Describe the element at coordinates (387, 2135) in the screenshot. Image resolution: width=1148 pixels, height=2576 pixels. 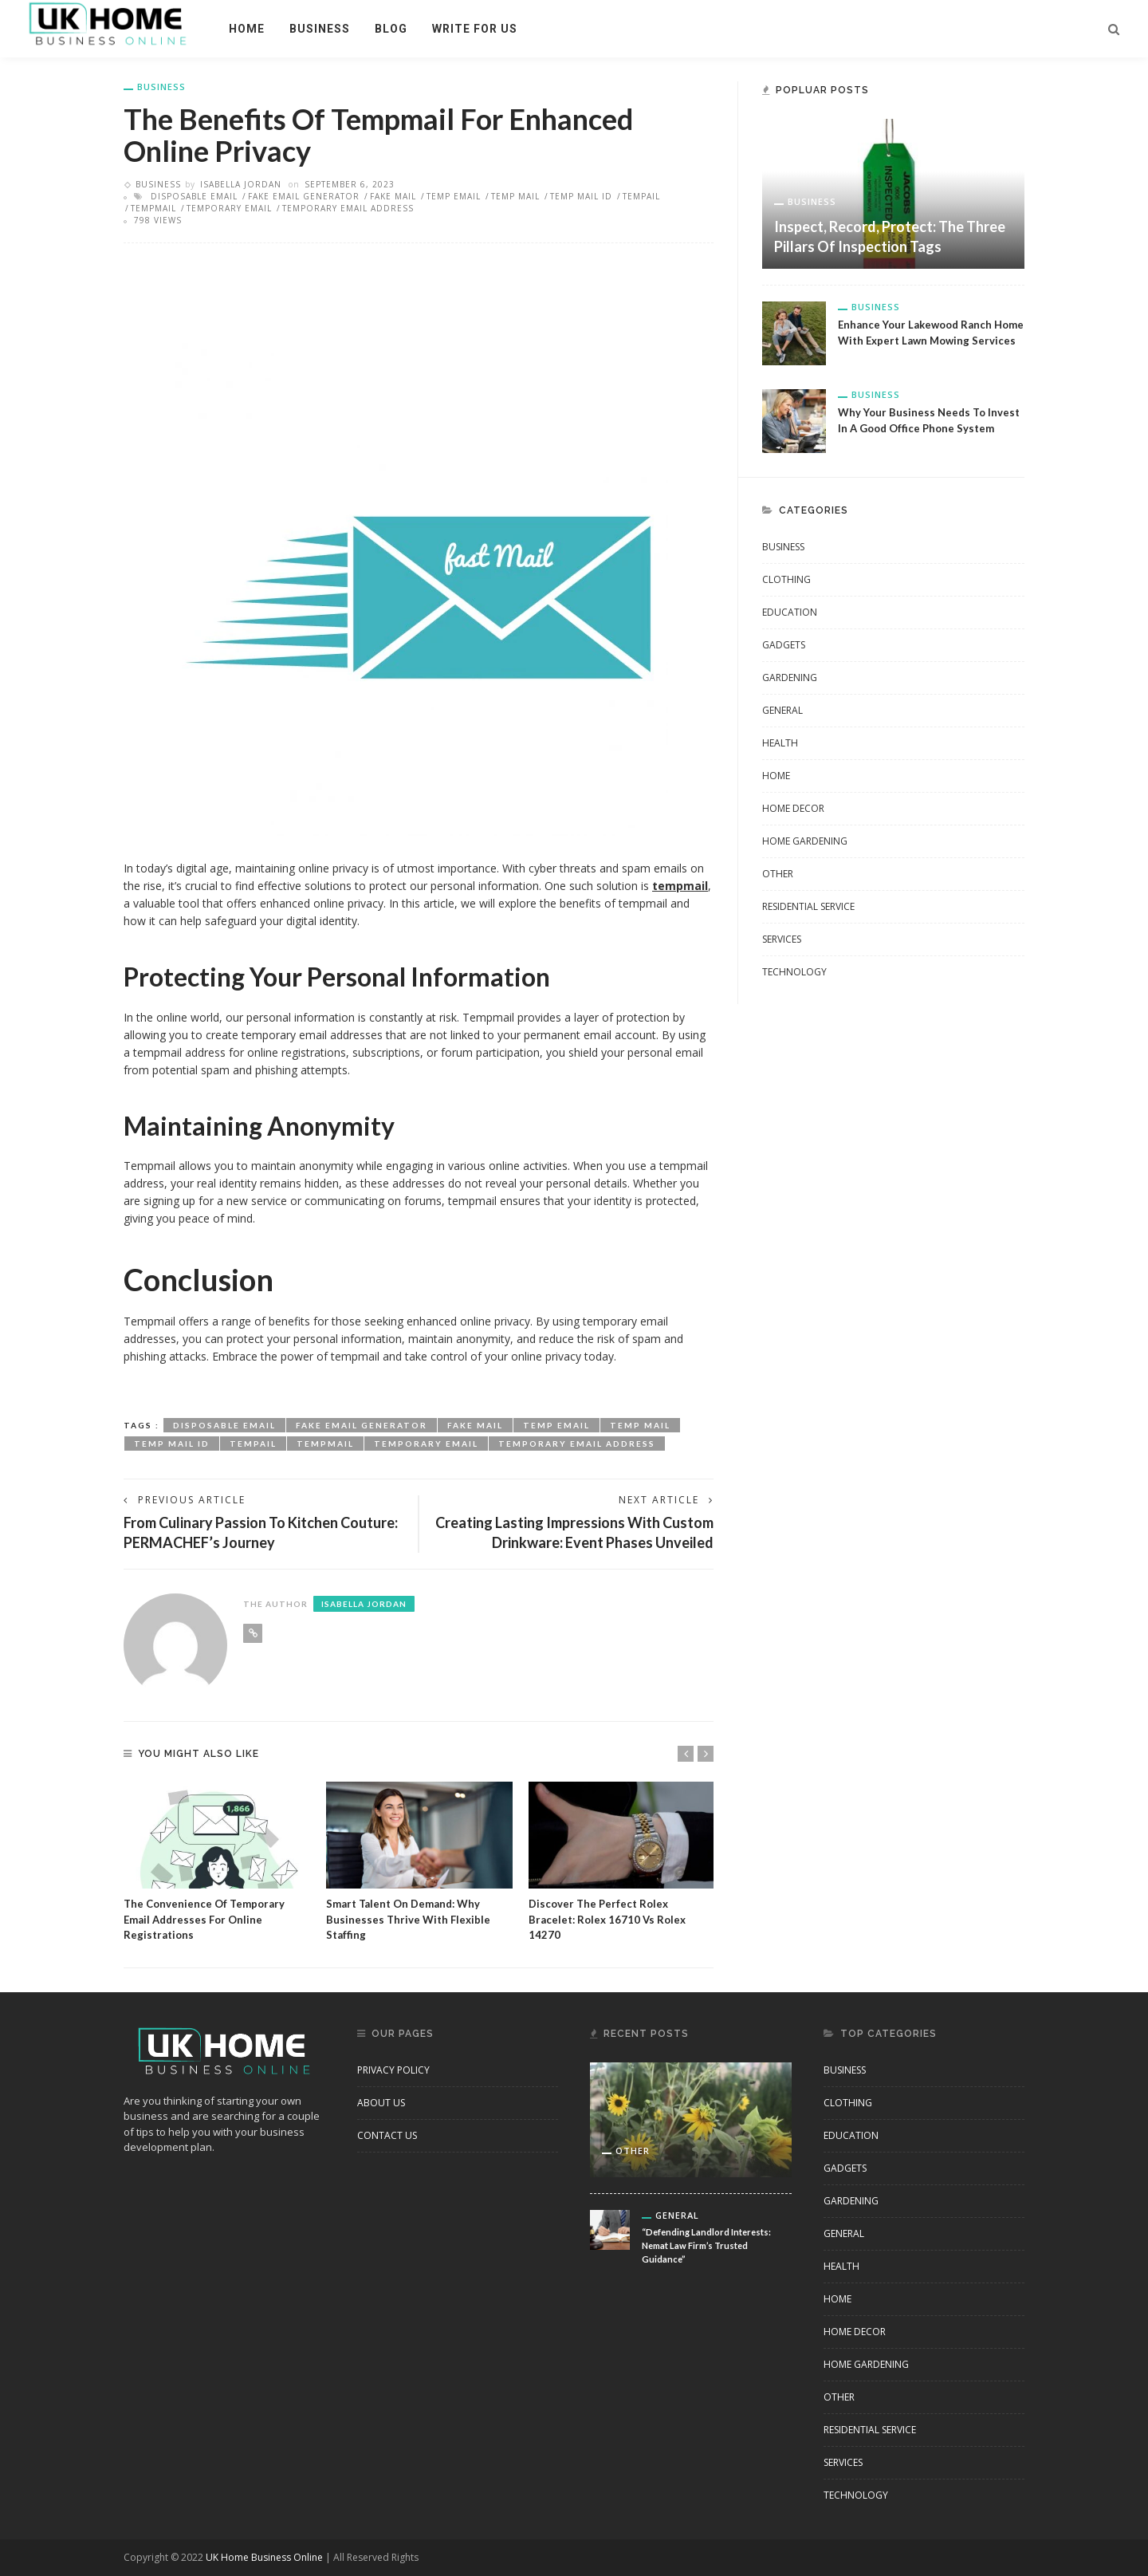
I see `Contact Us` at that location.